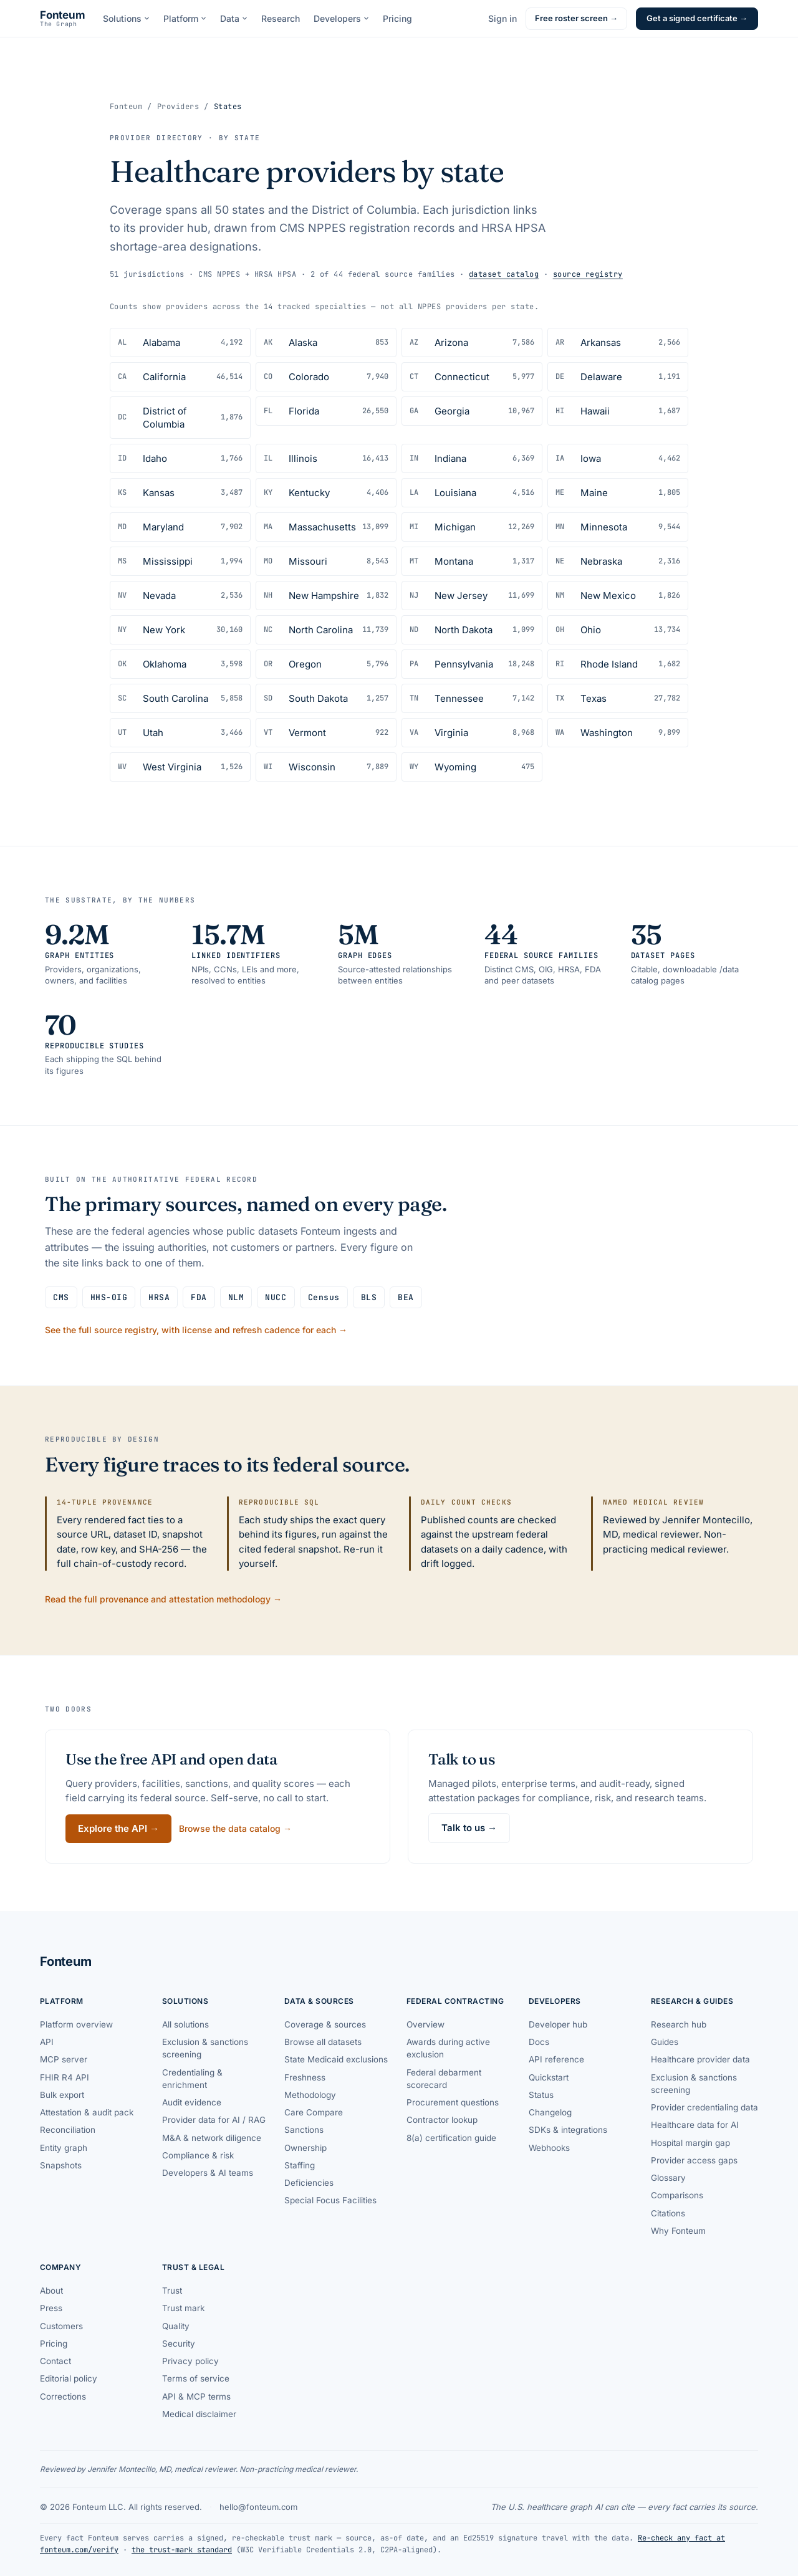 The width and height of the screenshot is (798, 2576). What do you see at coordinates (558, 2024) in the screenshot?
I see `Developer hub` at bounding box center [558, 2024].